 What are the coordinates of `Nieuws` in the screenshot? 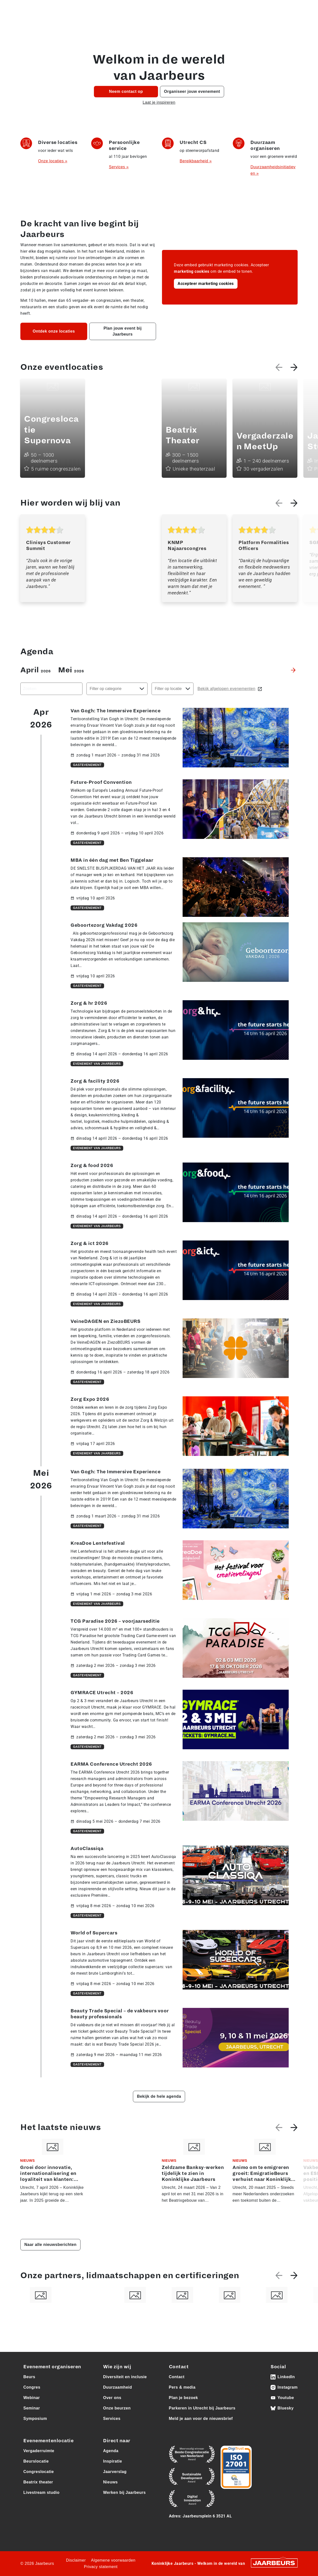 It's located at (110, 2482).